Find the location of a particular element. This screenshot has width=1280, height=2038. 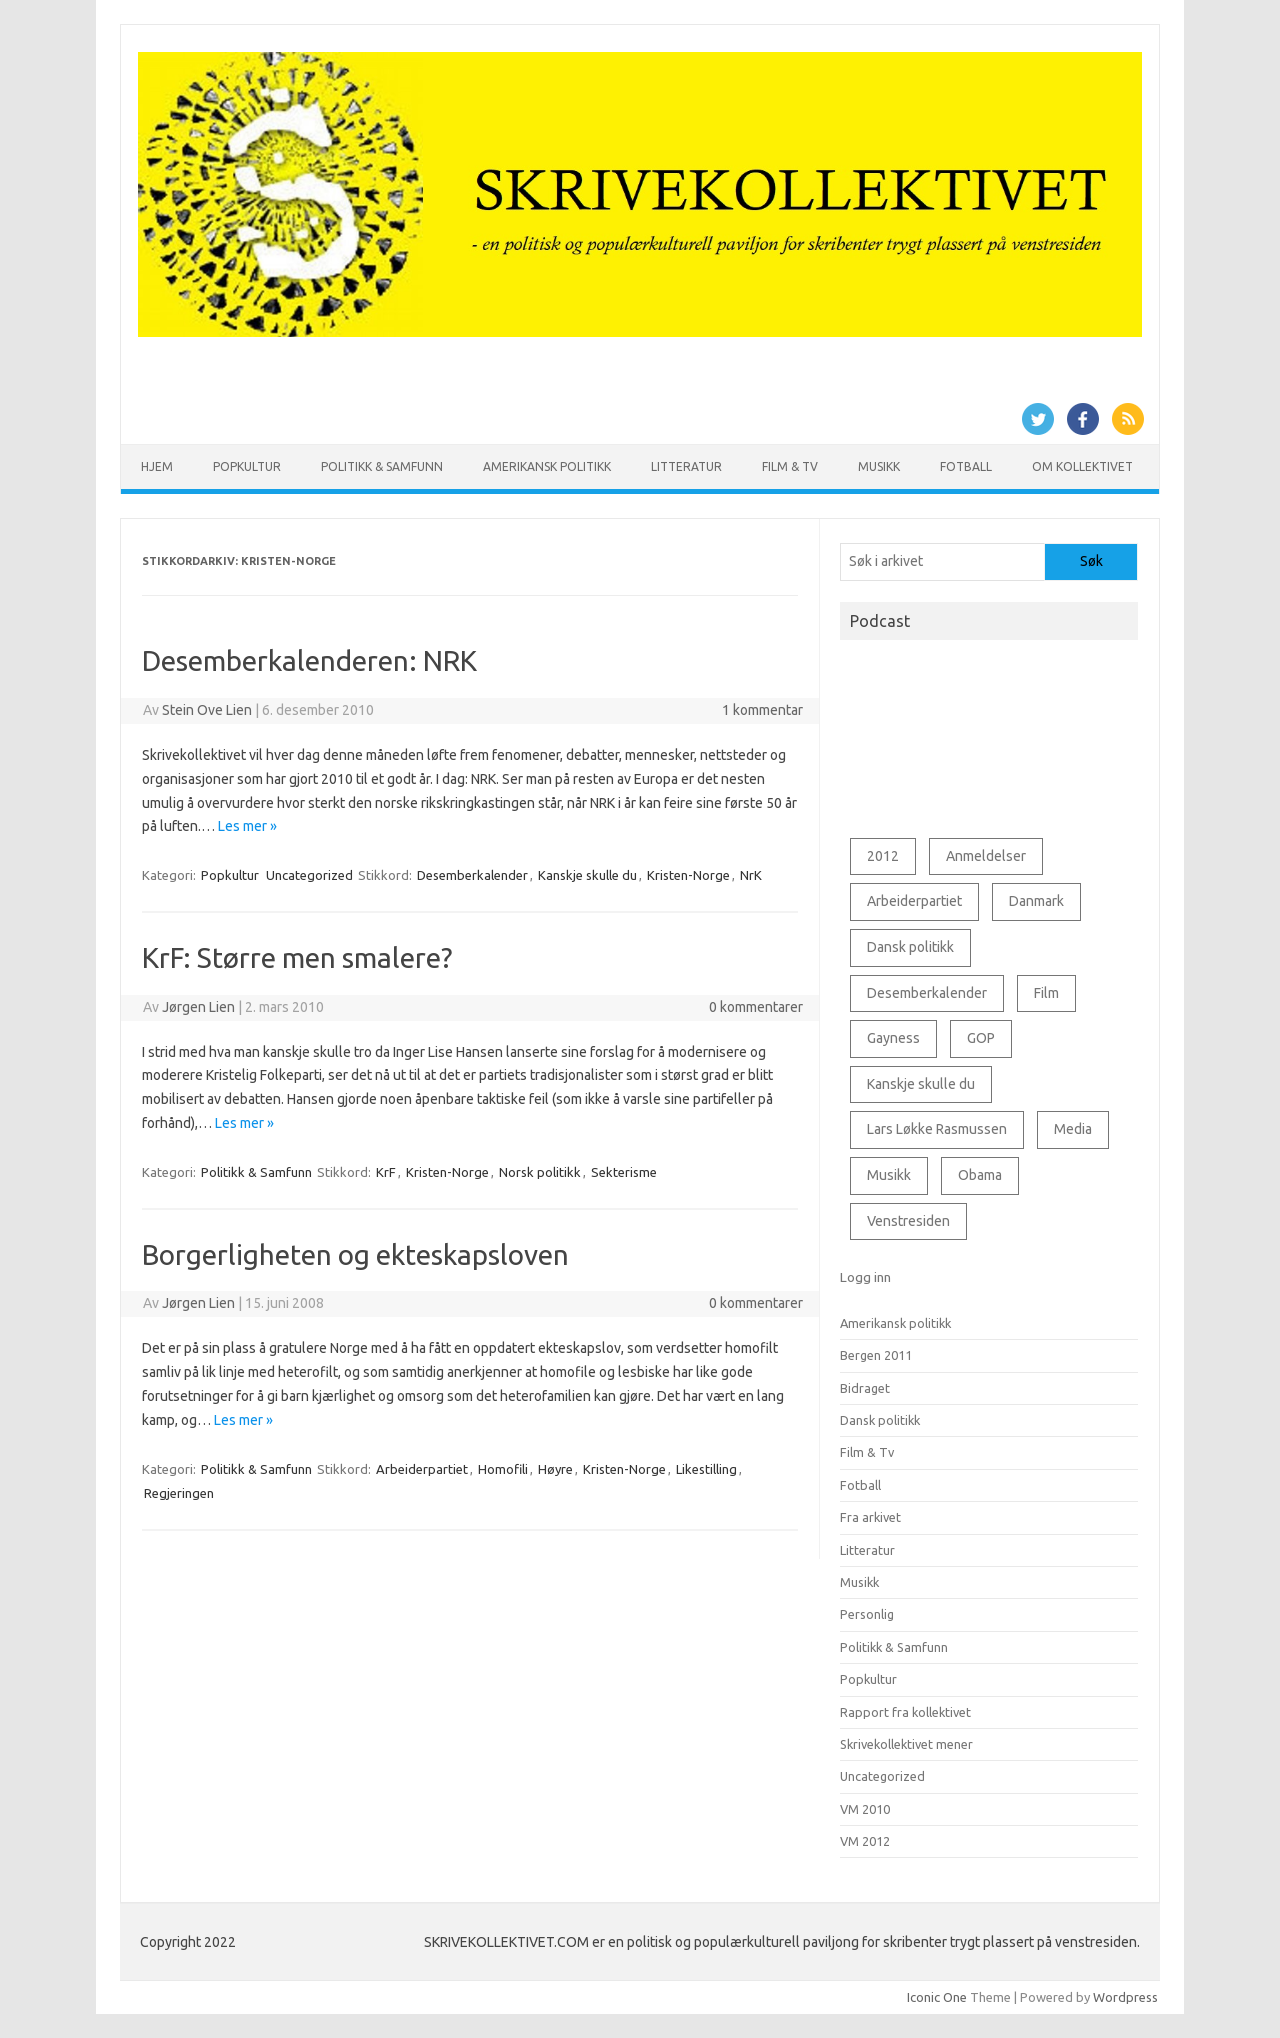

Amerikansk politikk is located at coordinates (547, 466).